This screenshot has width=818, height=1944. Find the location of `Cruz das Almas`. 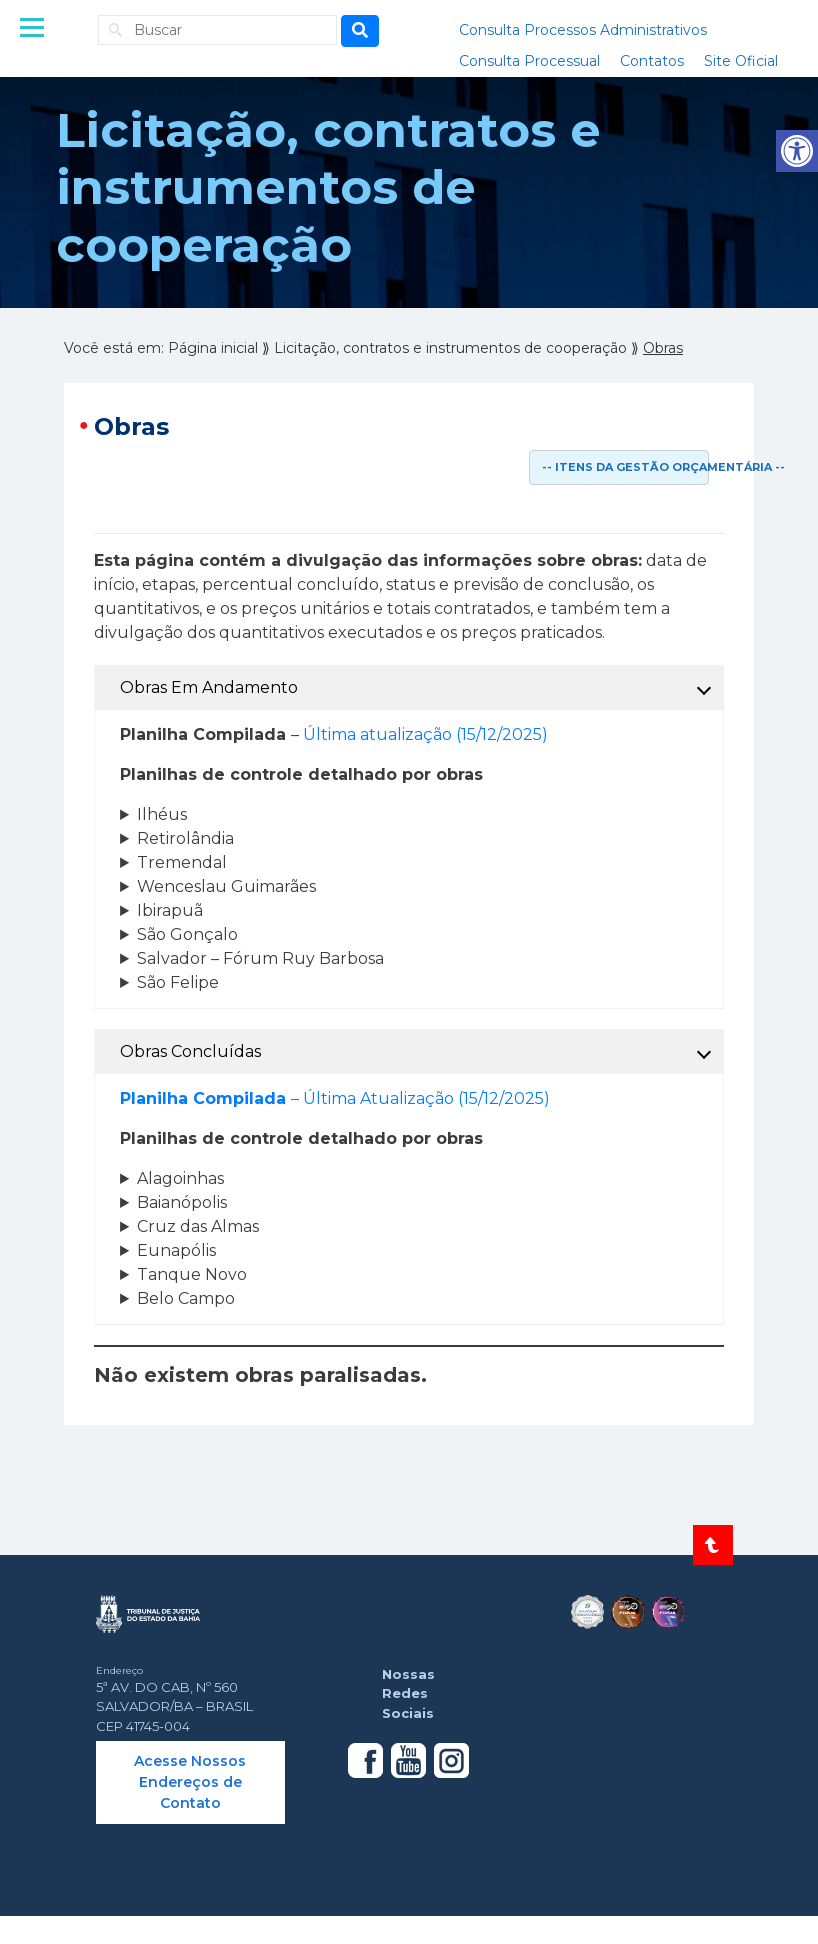

Cruz das Almas is located at coordinates (198, 1226).